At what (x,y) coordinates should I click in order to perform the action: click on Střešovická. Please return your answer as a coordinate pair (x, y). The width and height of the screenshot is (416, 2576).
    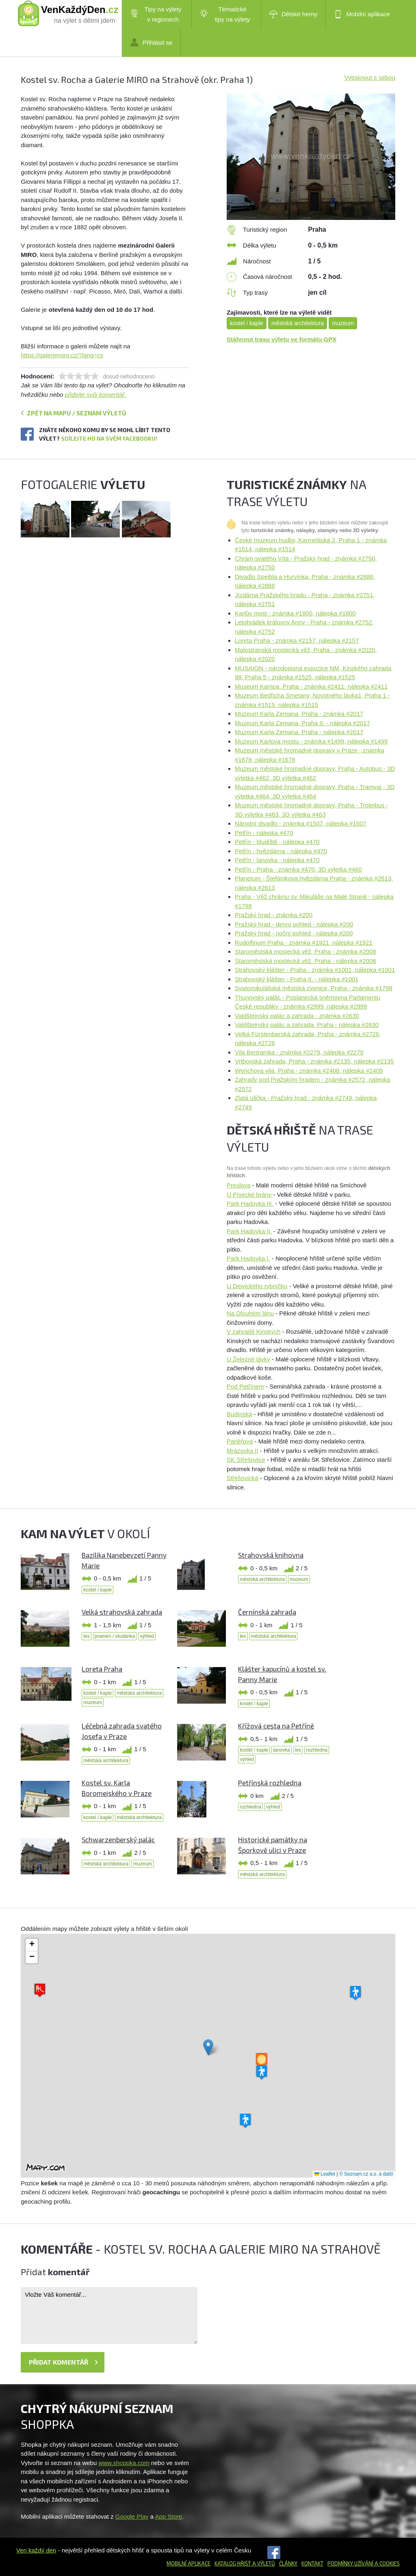
    Looking at the image, I should click on (242, 1477).